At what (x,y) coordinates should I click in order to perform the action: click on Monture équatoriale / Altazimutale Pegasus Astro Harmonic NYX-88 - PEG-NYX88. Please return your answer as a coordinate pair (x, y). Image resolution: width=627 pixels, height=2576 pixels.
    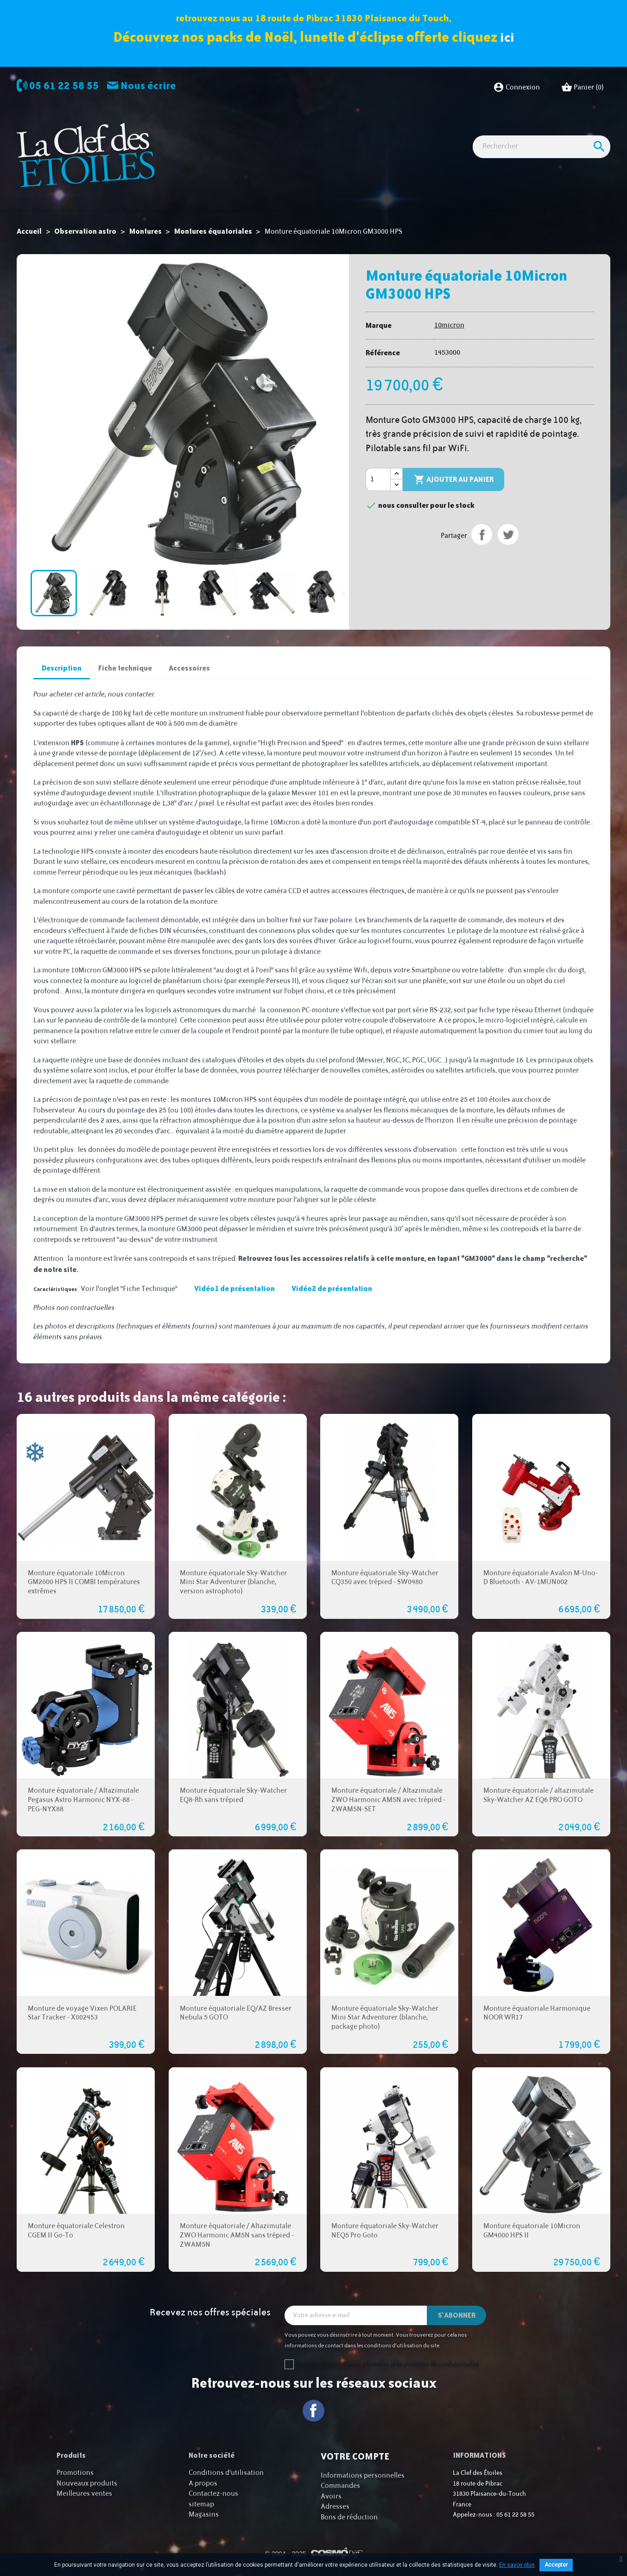
    Looking at the image, I should click on (83, 1800).